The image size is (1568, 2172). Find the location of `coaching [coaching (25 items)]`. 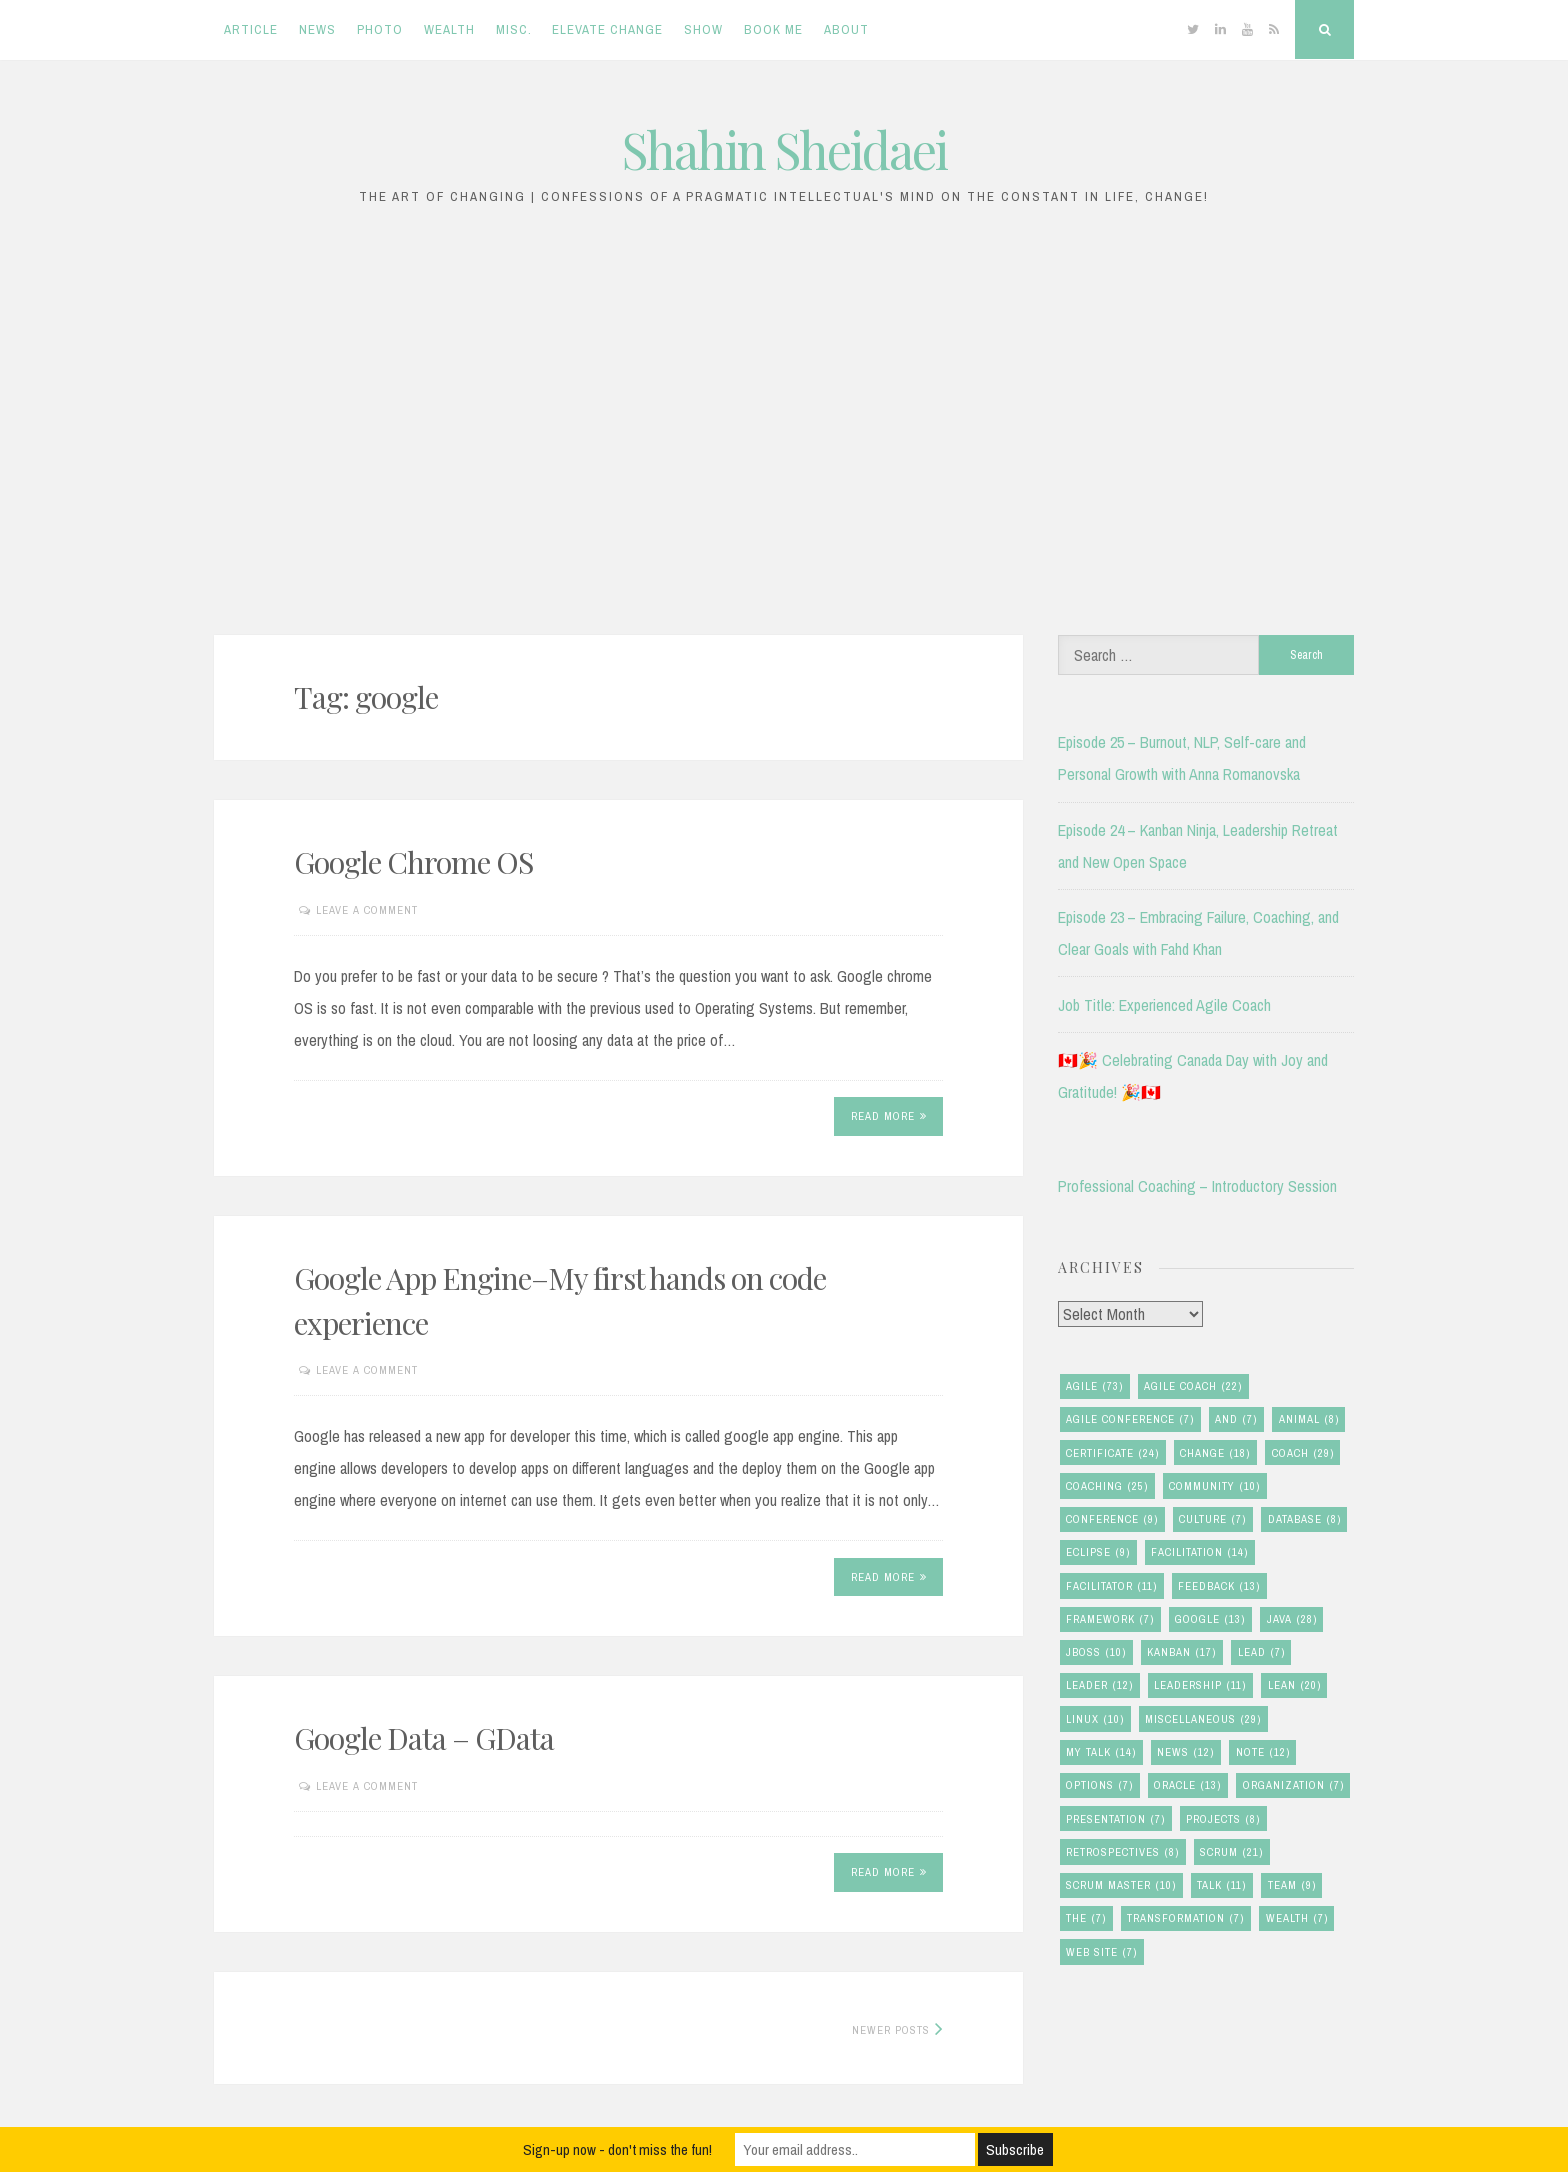

coaching [coaching (25 items)] is located at coordinates (1107, 1486).